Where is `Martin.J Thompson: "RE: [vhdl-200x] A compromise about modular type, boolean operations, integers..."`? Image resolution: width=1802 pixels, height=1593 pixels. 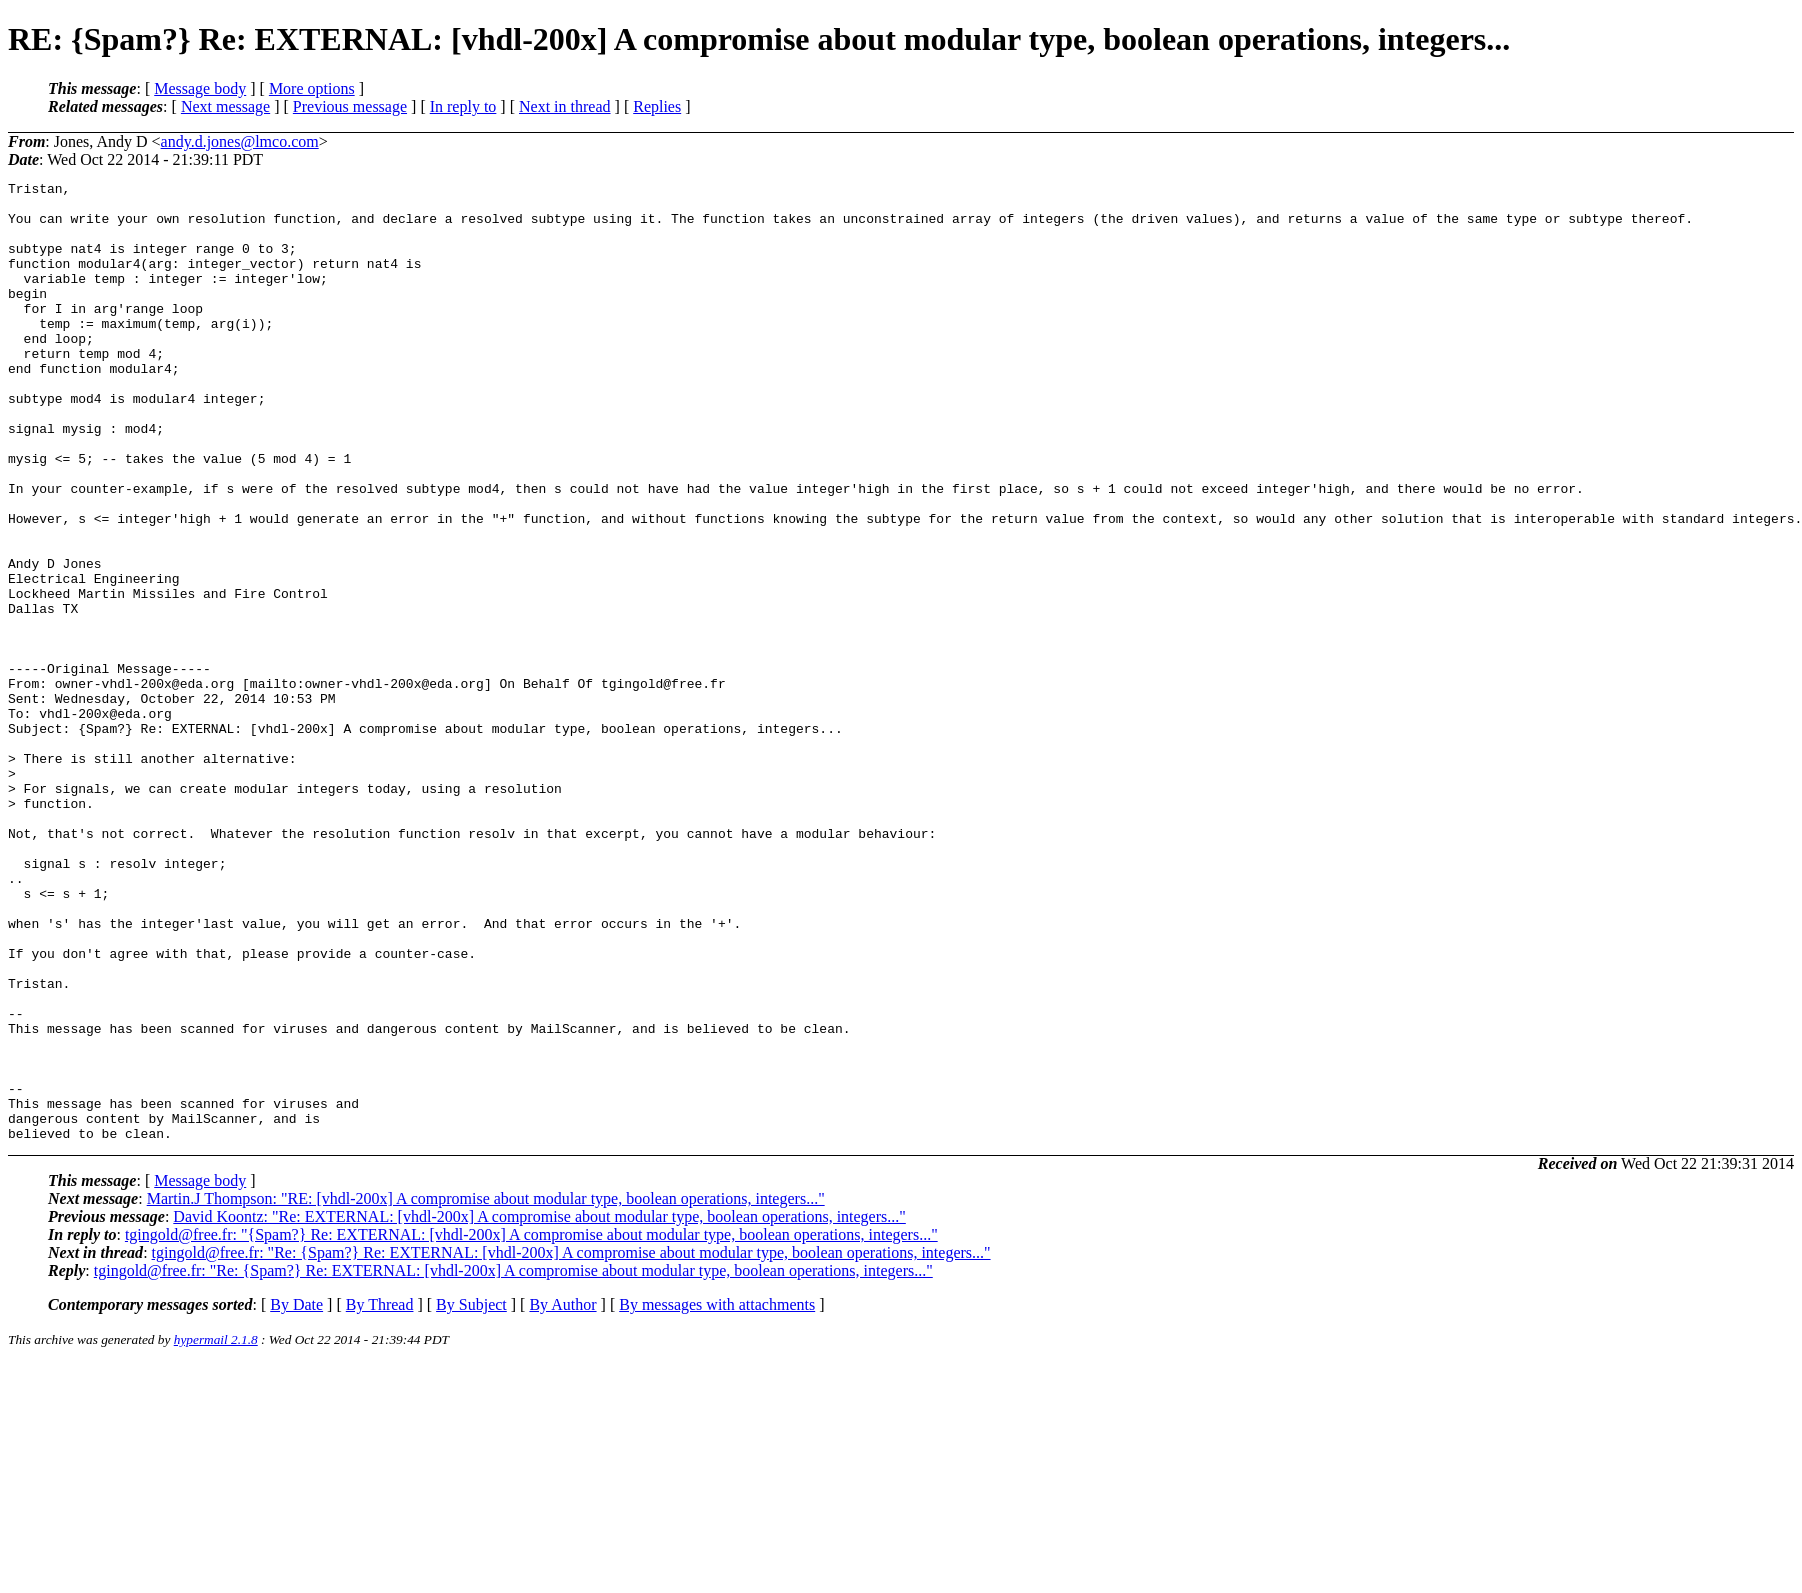 Martin.J Thompson: "RE: [vhdl-200x] A compromise about modular type, boolean operations, integers..." is located at coordinates (486, 1390).